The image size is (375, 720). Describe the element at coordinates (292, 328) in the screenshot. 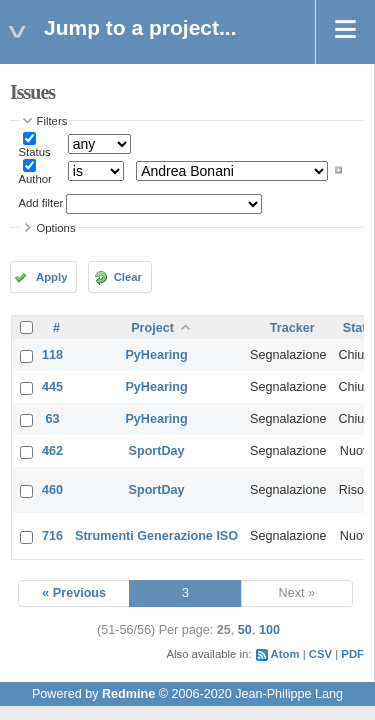

I see `Tracker` at that location.